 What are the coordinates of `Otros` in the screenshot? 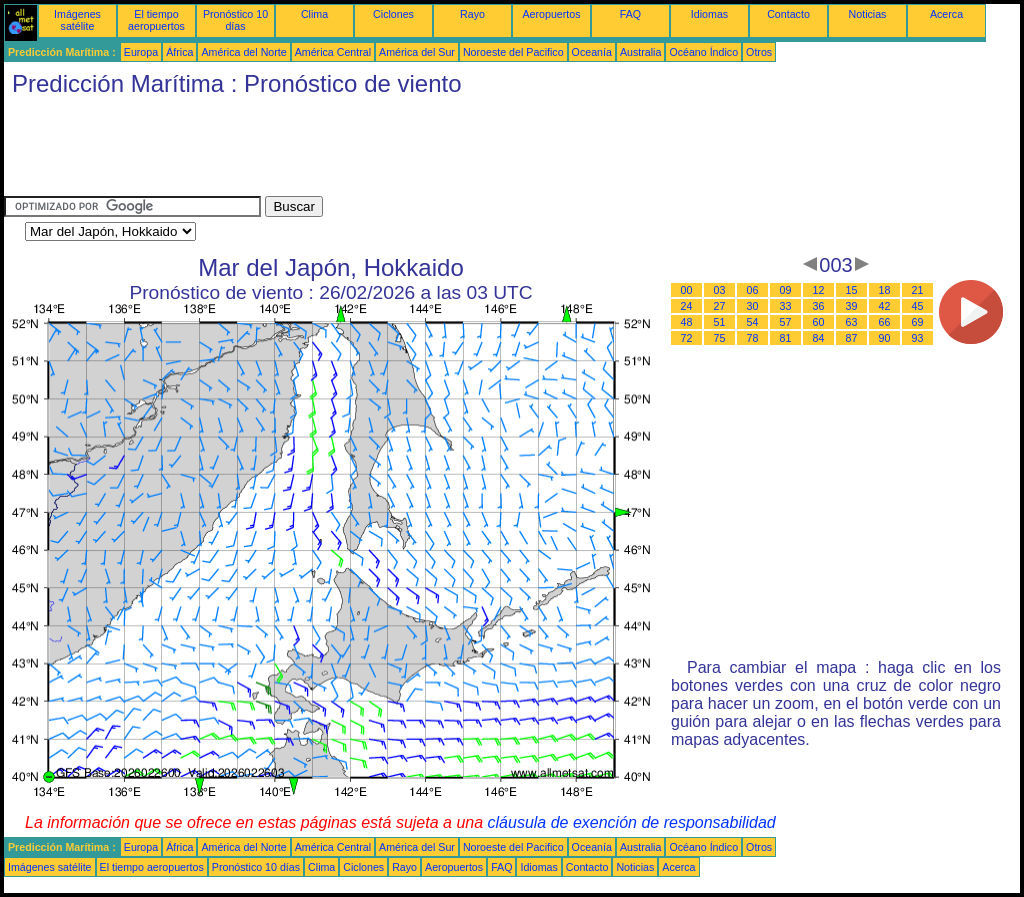 It's located at (759, 52).